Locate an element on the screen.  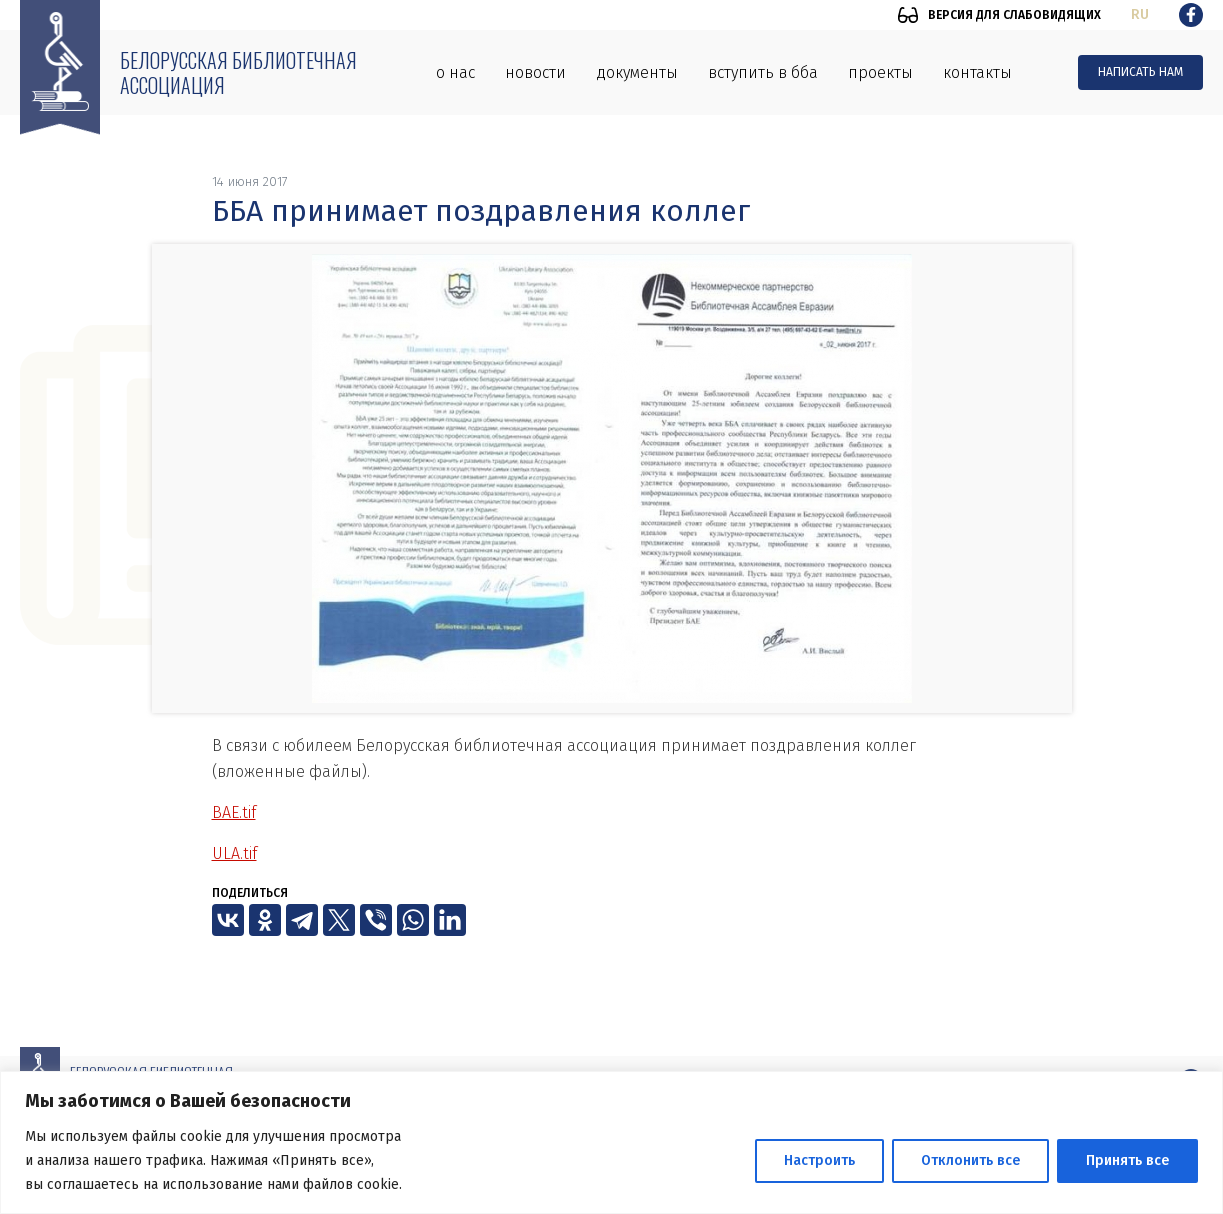
ULA.tif is located at coordinates (234, 853).